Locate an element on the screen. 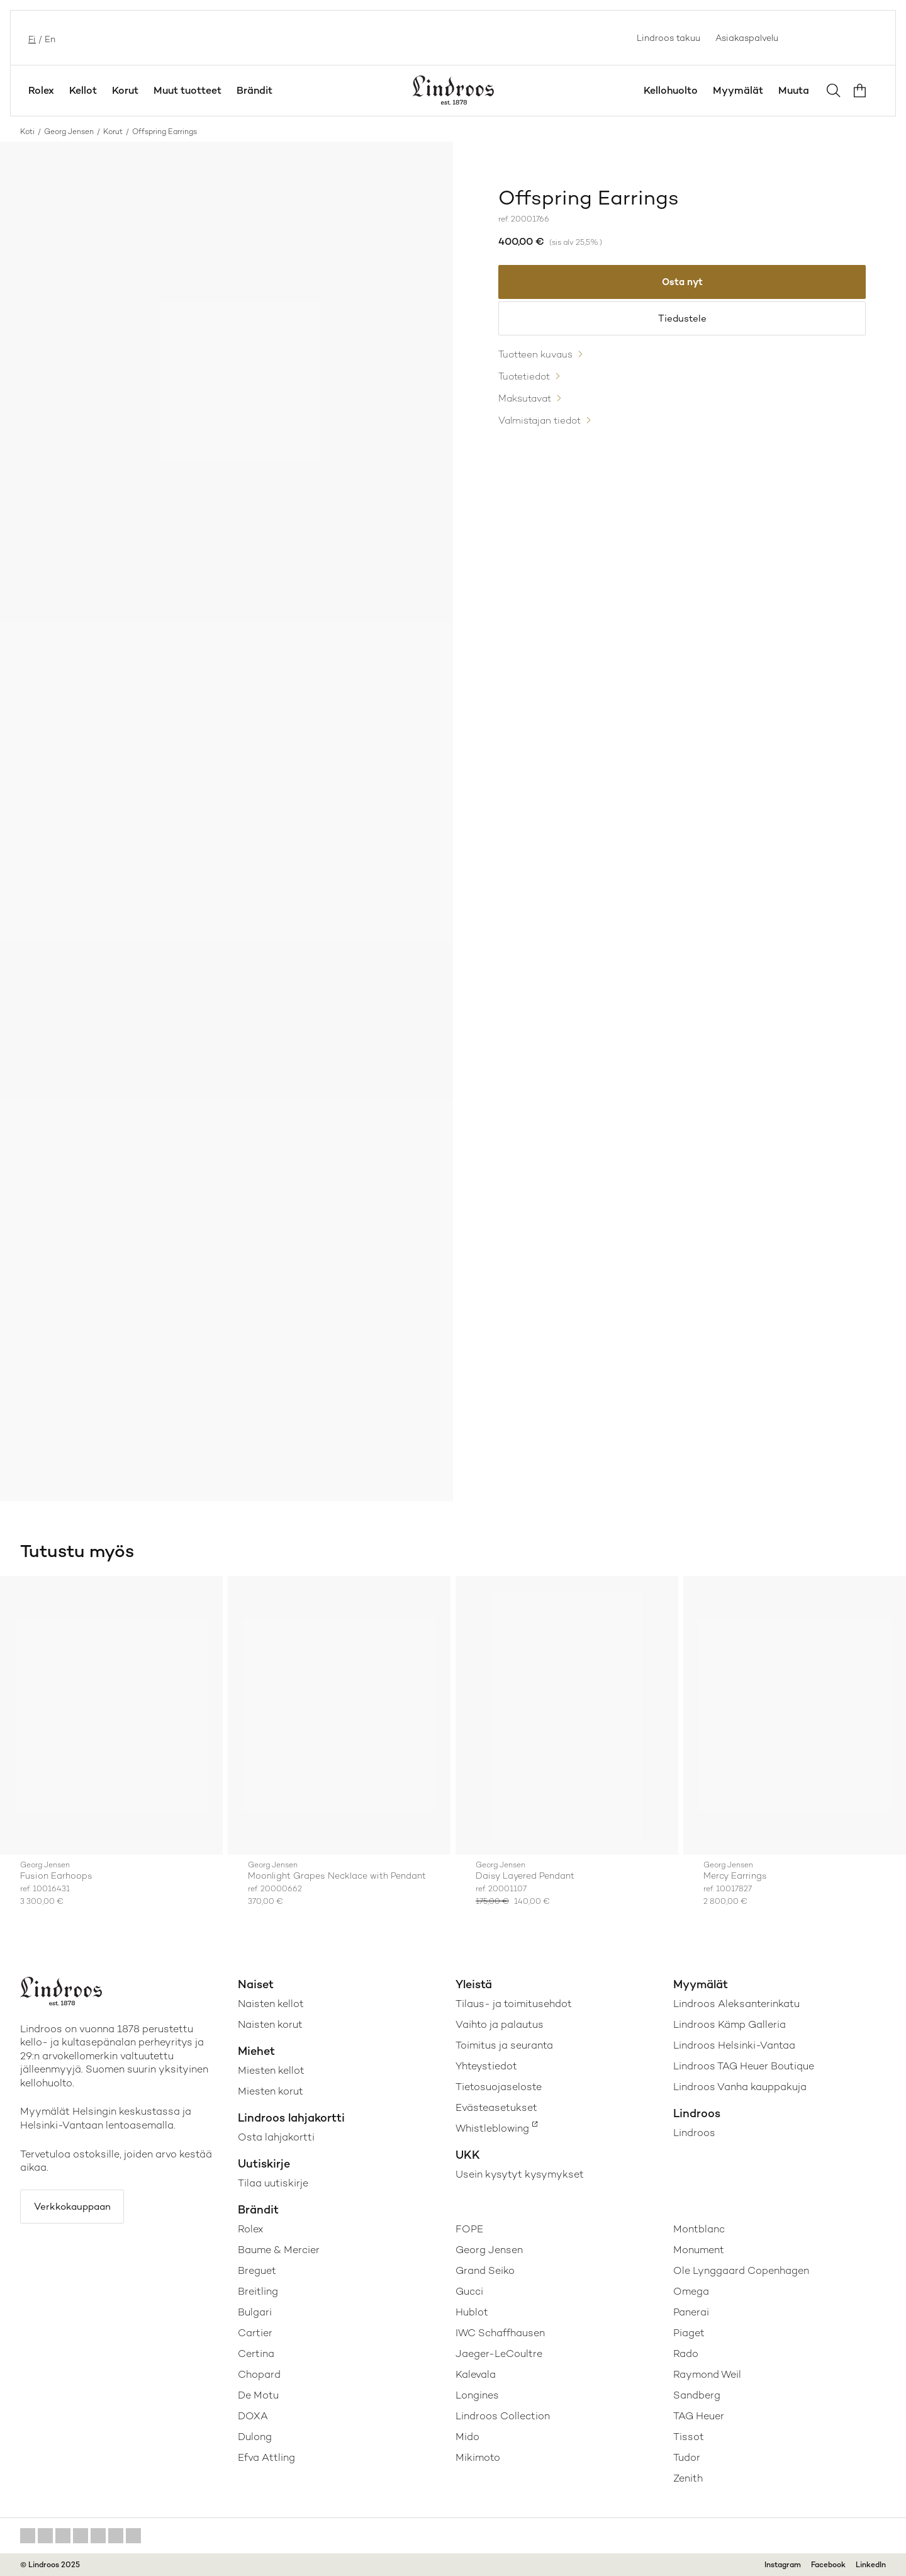  Chopard is located at coordinates (259, 2374).